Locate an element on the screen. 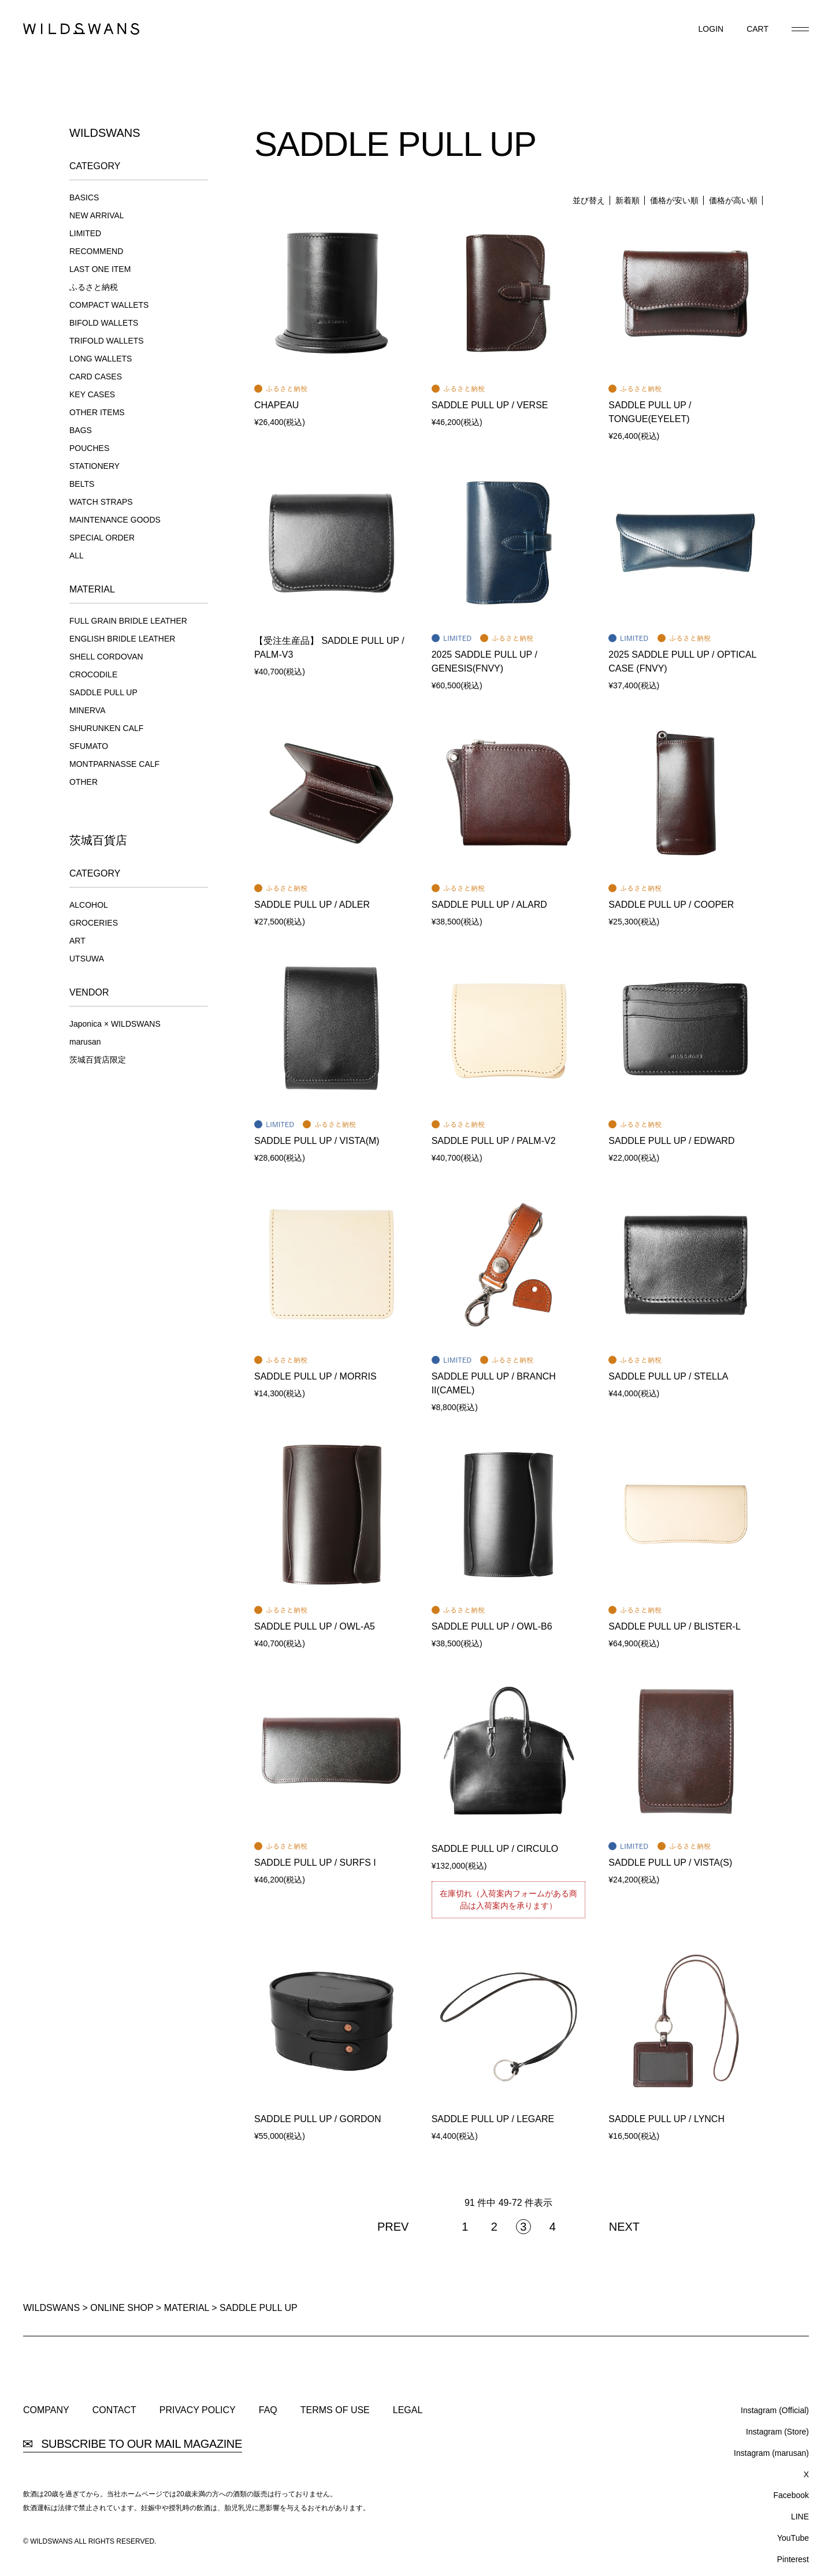 The height and width of the screenshot is (2576, 832). SADDLE PULL UP / COOPER is located at coordinates (671, 904).